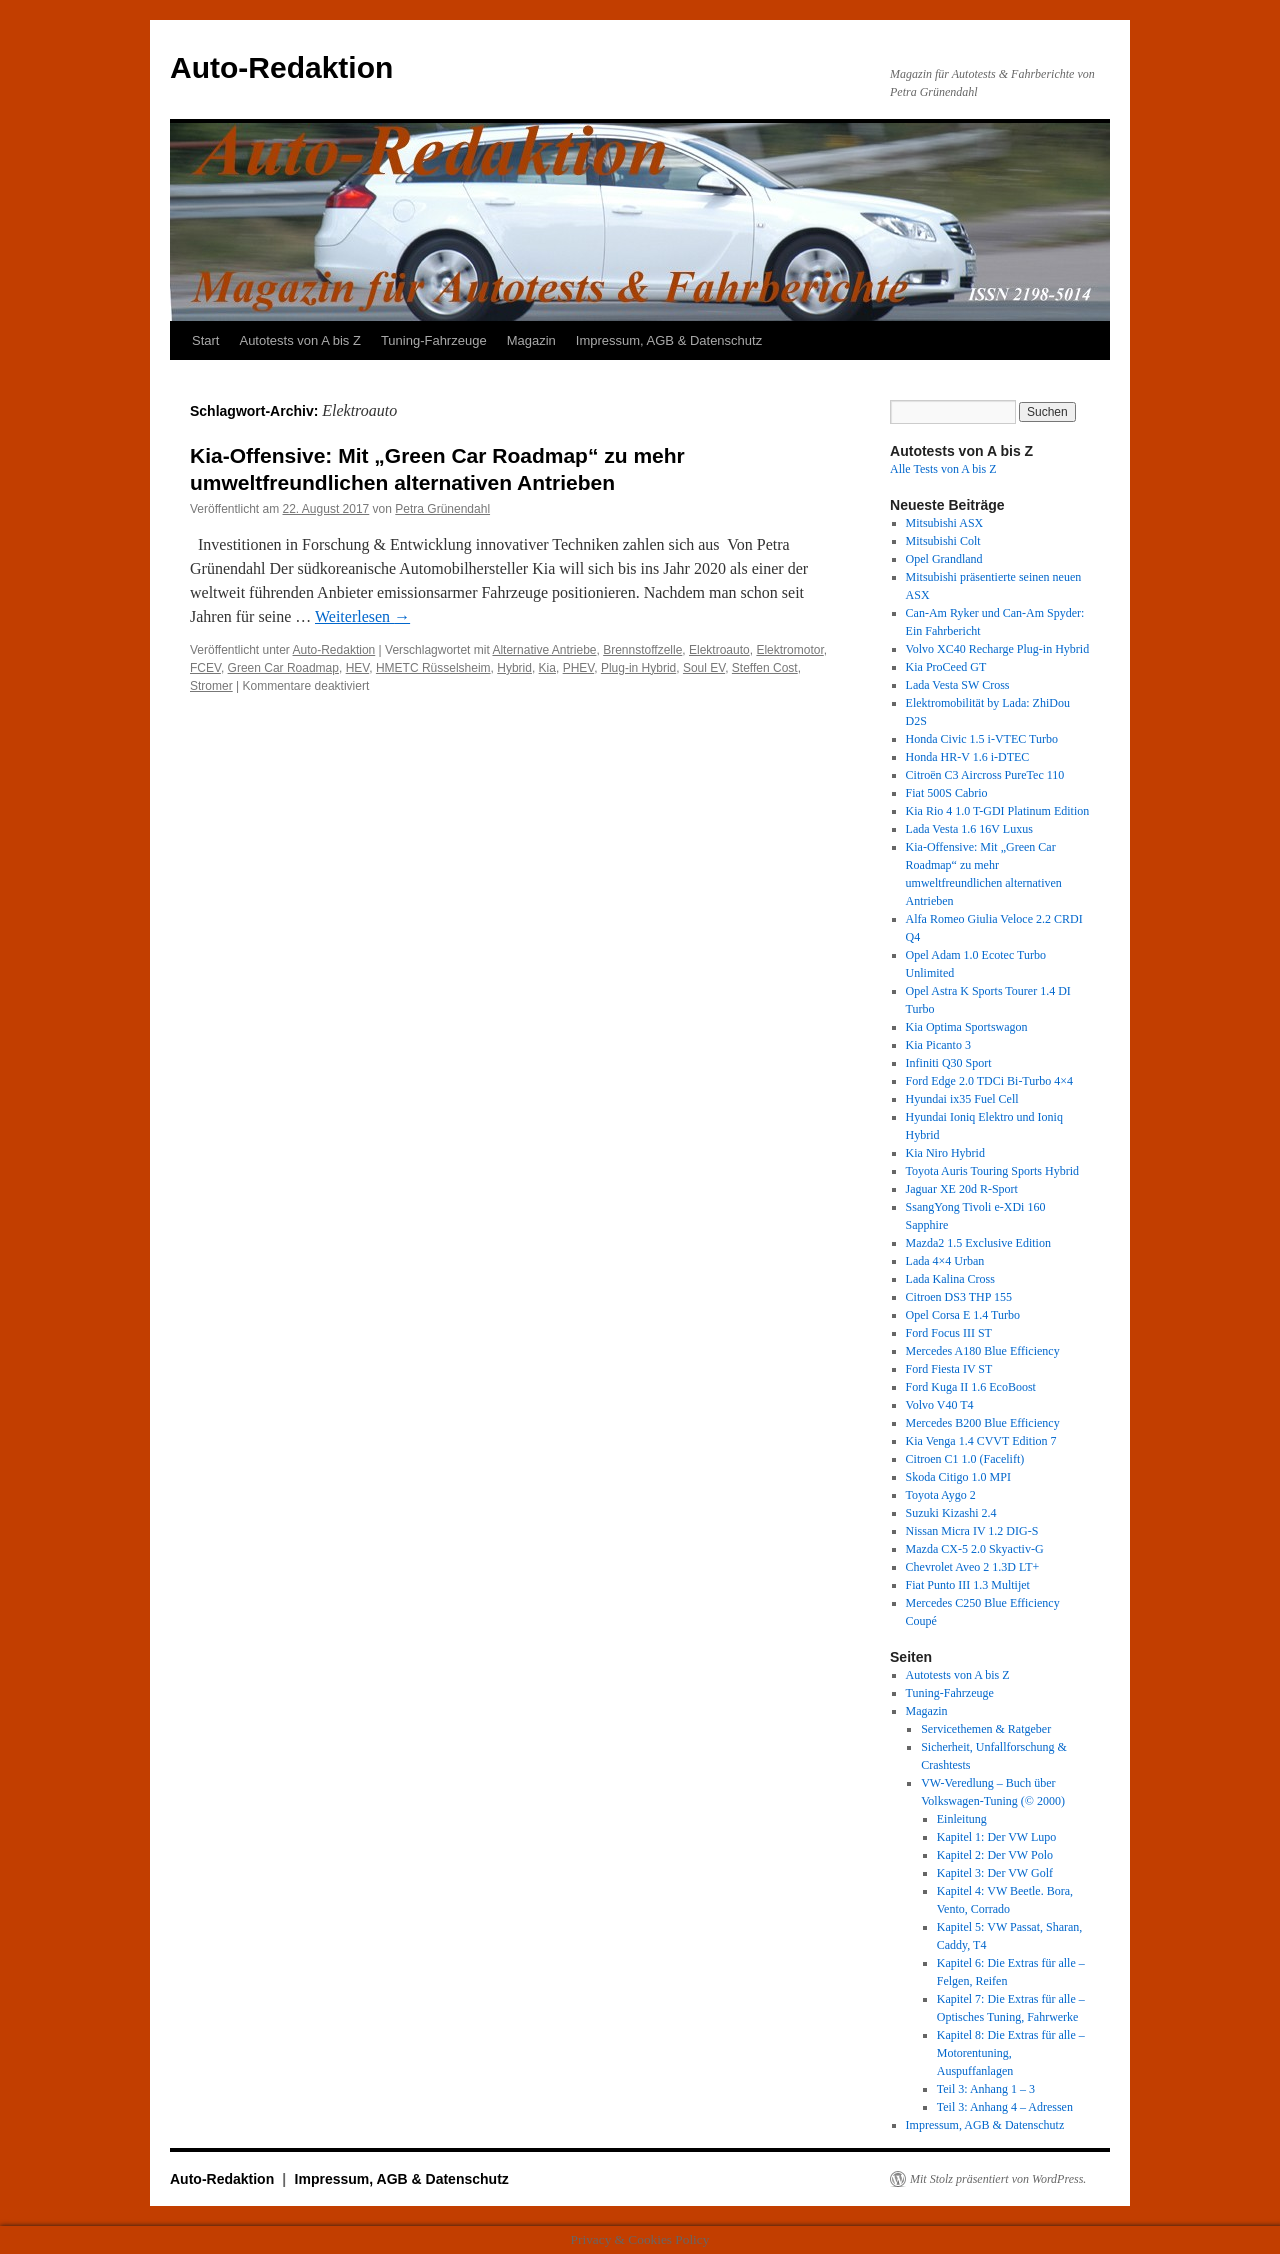  I want to click on Toyota Aygo 2, so click(941, 1495).